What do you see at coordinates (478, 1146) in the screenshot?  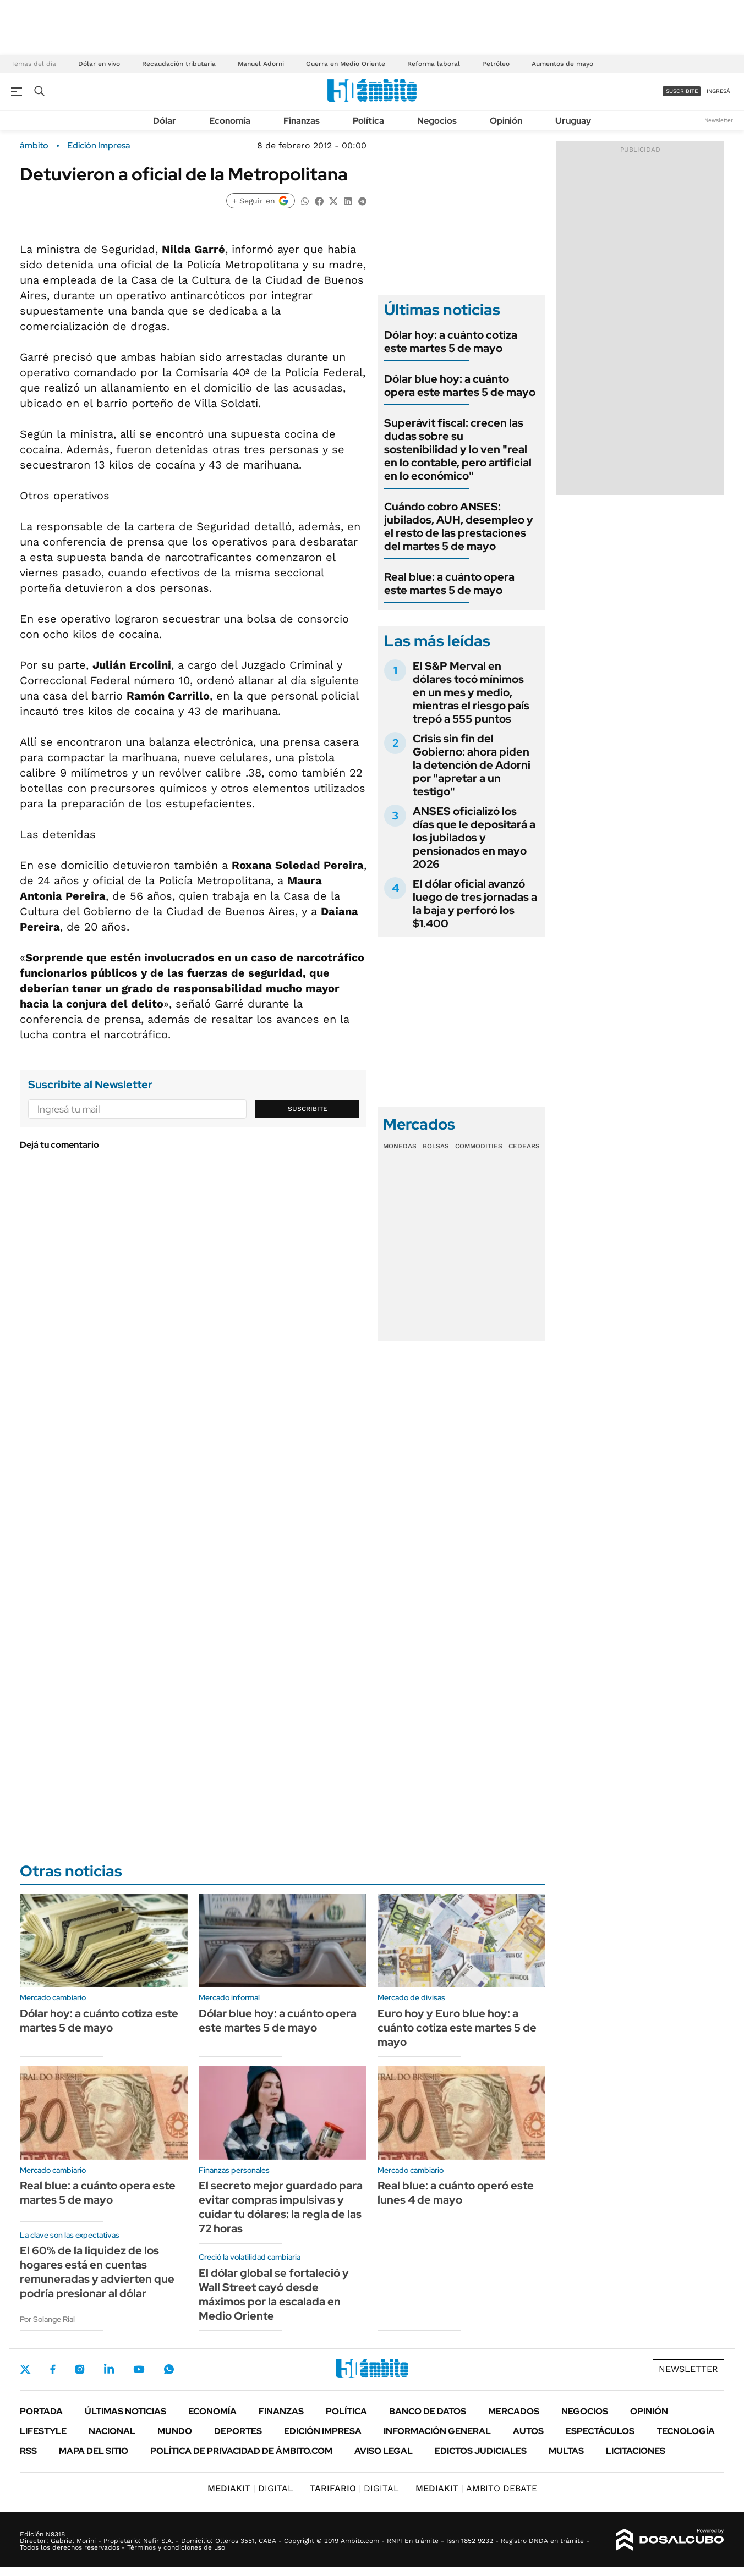 I see `Commodities` at bounding box center [478, 1146].